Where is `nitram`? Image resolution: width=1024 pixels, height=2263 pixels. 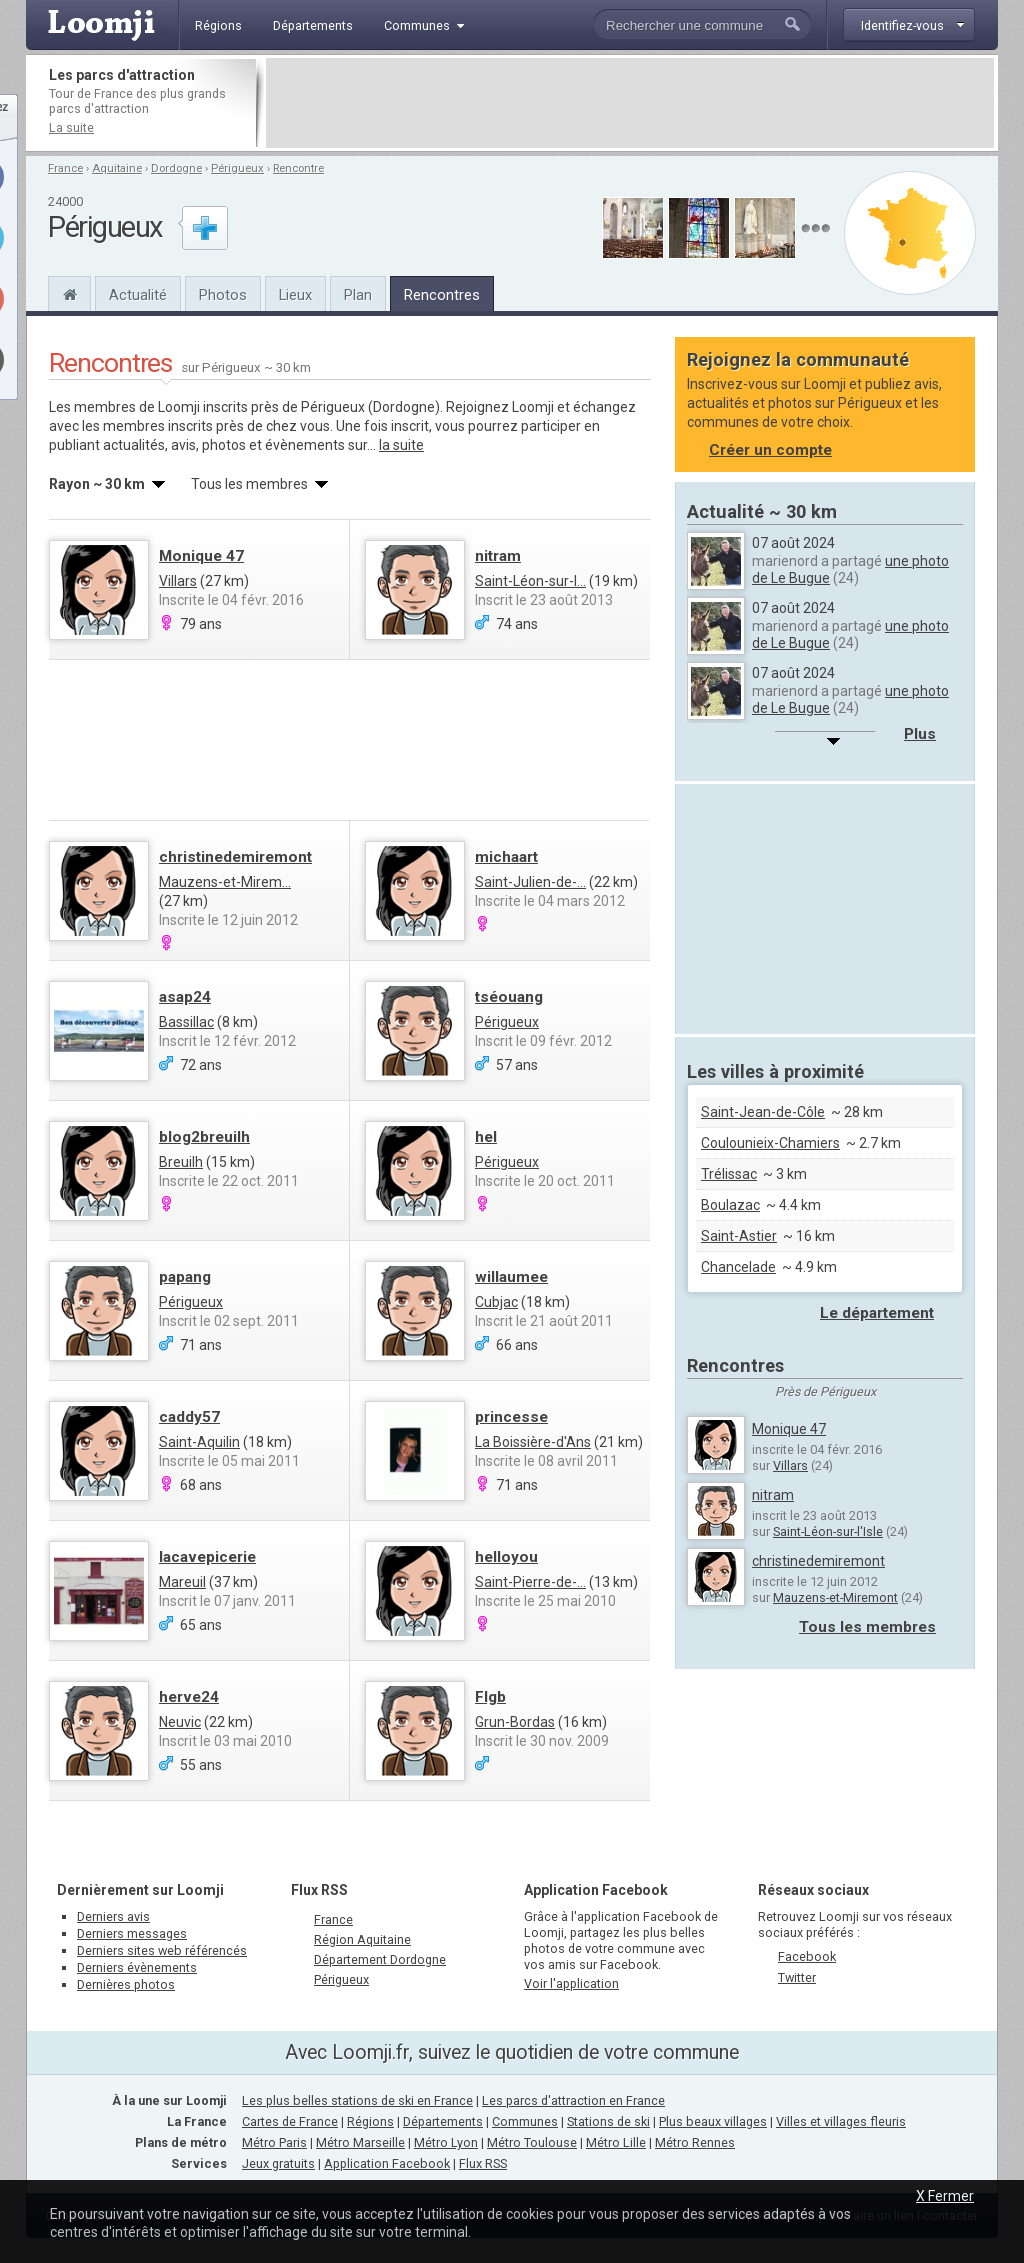
nitram is located at coordinates (498, 556).